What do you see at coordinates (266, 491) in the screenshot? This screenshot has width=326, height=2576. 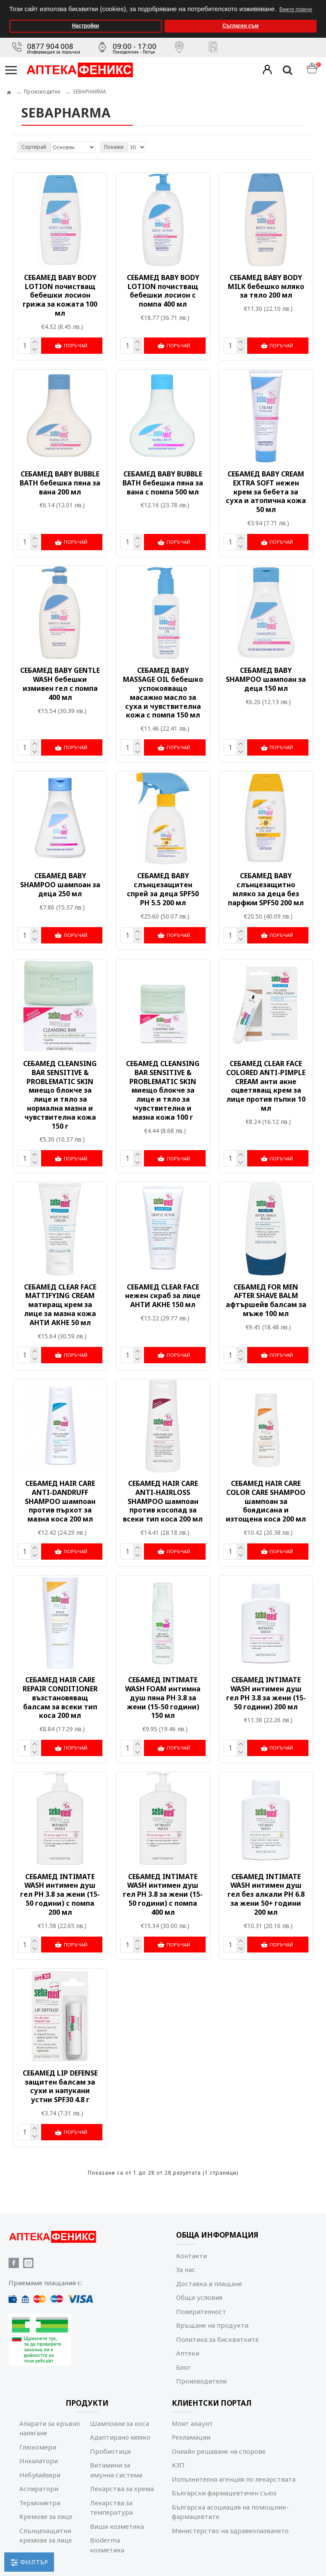 I see `СЕБАМЕД BABY CREAM EXTRA SOFT нежен крем за бебета за суха и атопична кожа 50 мл` at bounding box center [266, 491].